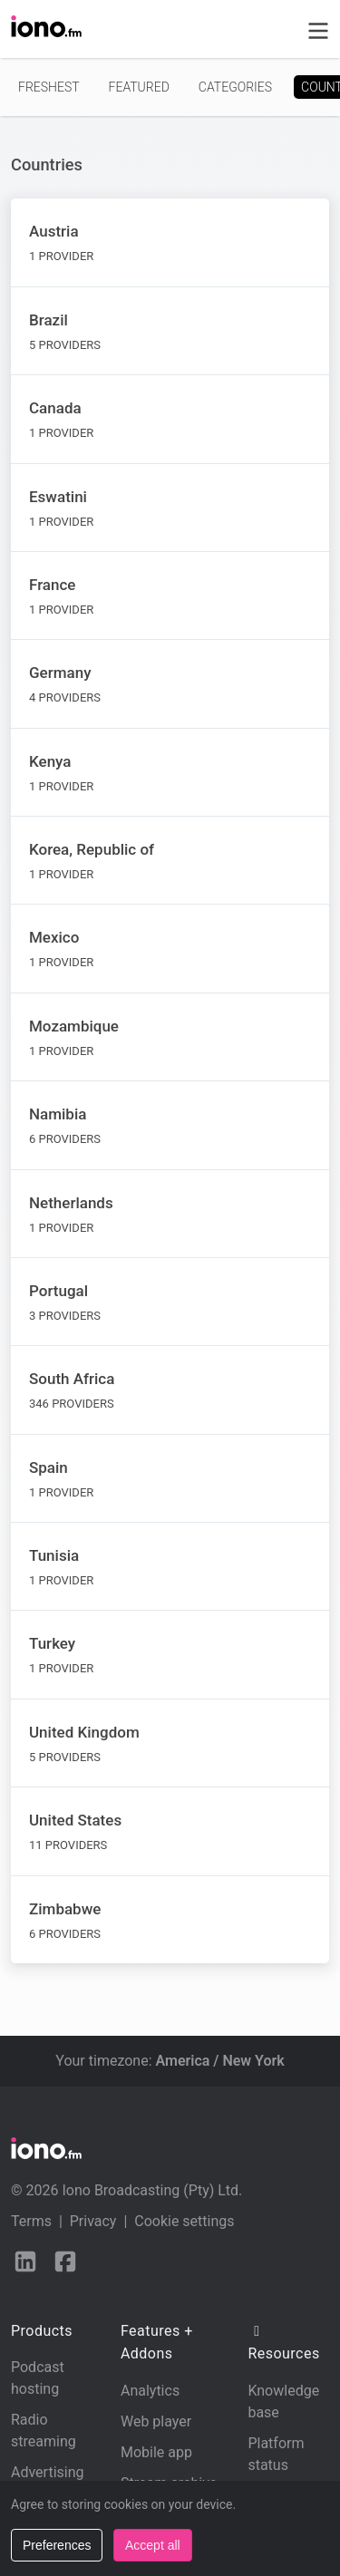 This screenshot has height=2576, width=340. I want to click on Categories, so click(235, 87).